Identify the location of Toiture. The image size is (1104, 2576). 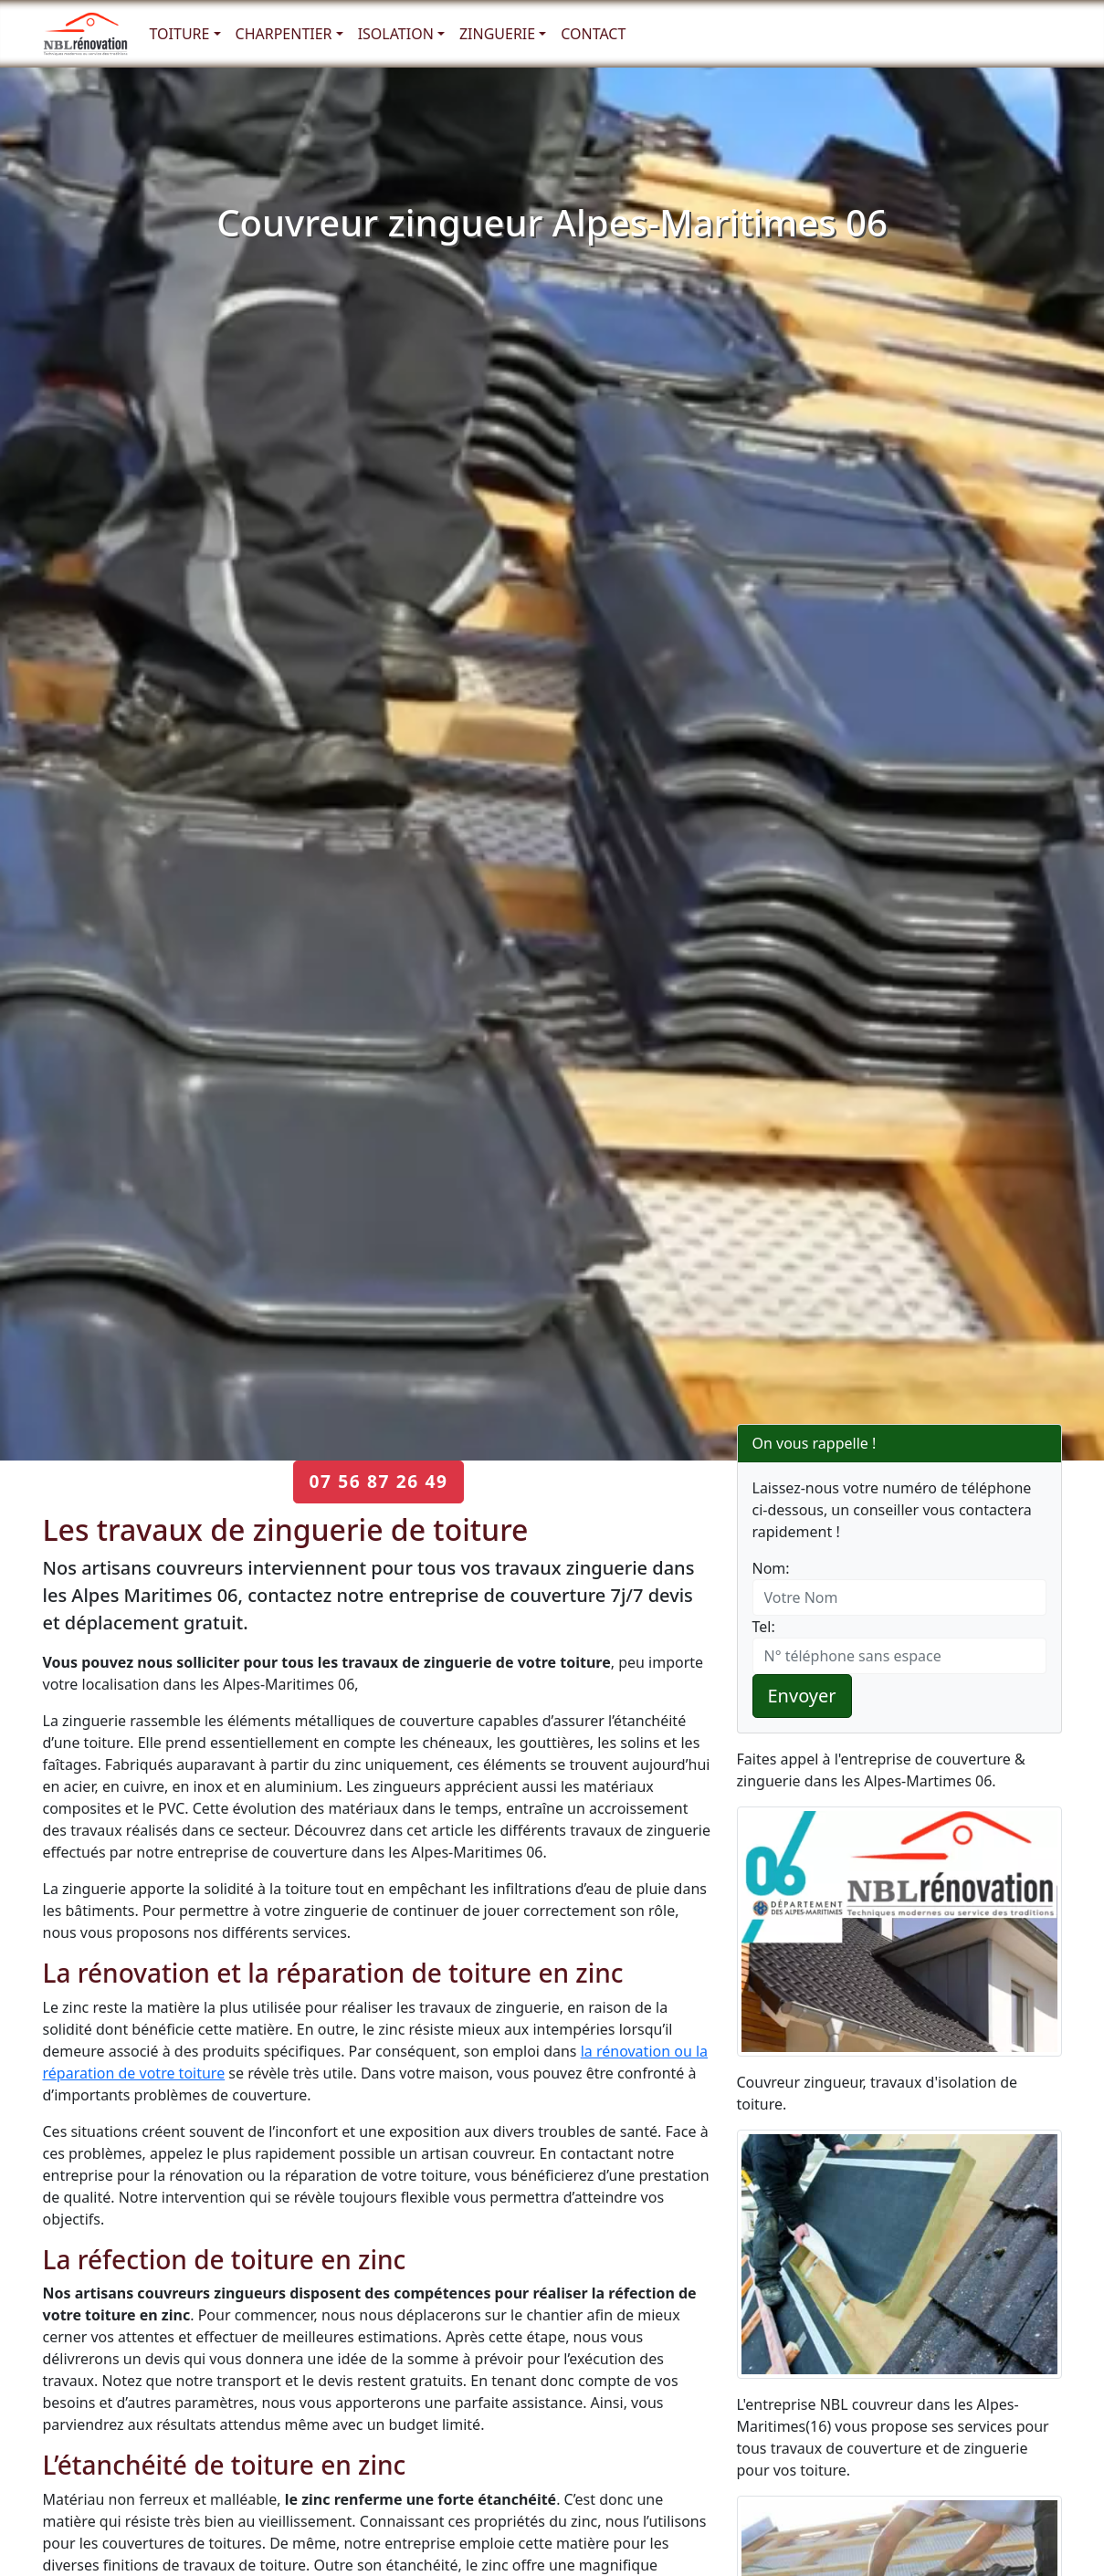
(180, 34).